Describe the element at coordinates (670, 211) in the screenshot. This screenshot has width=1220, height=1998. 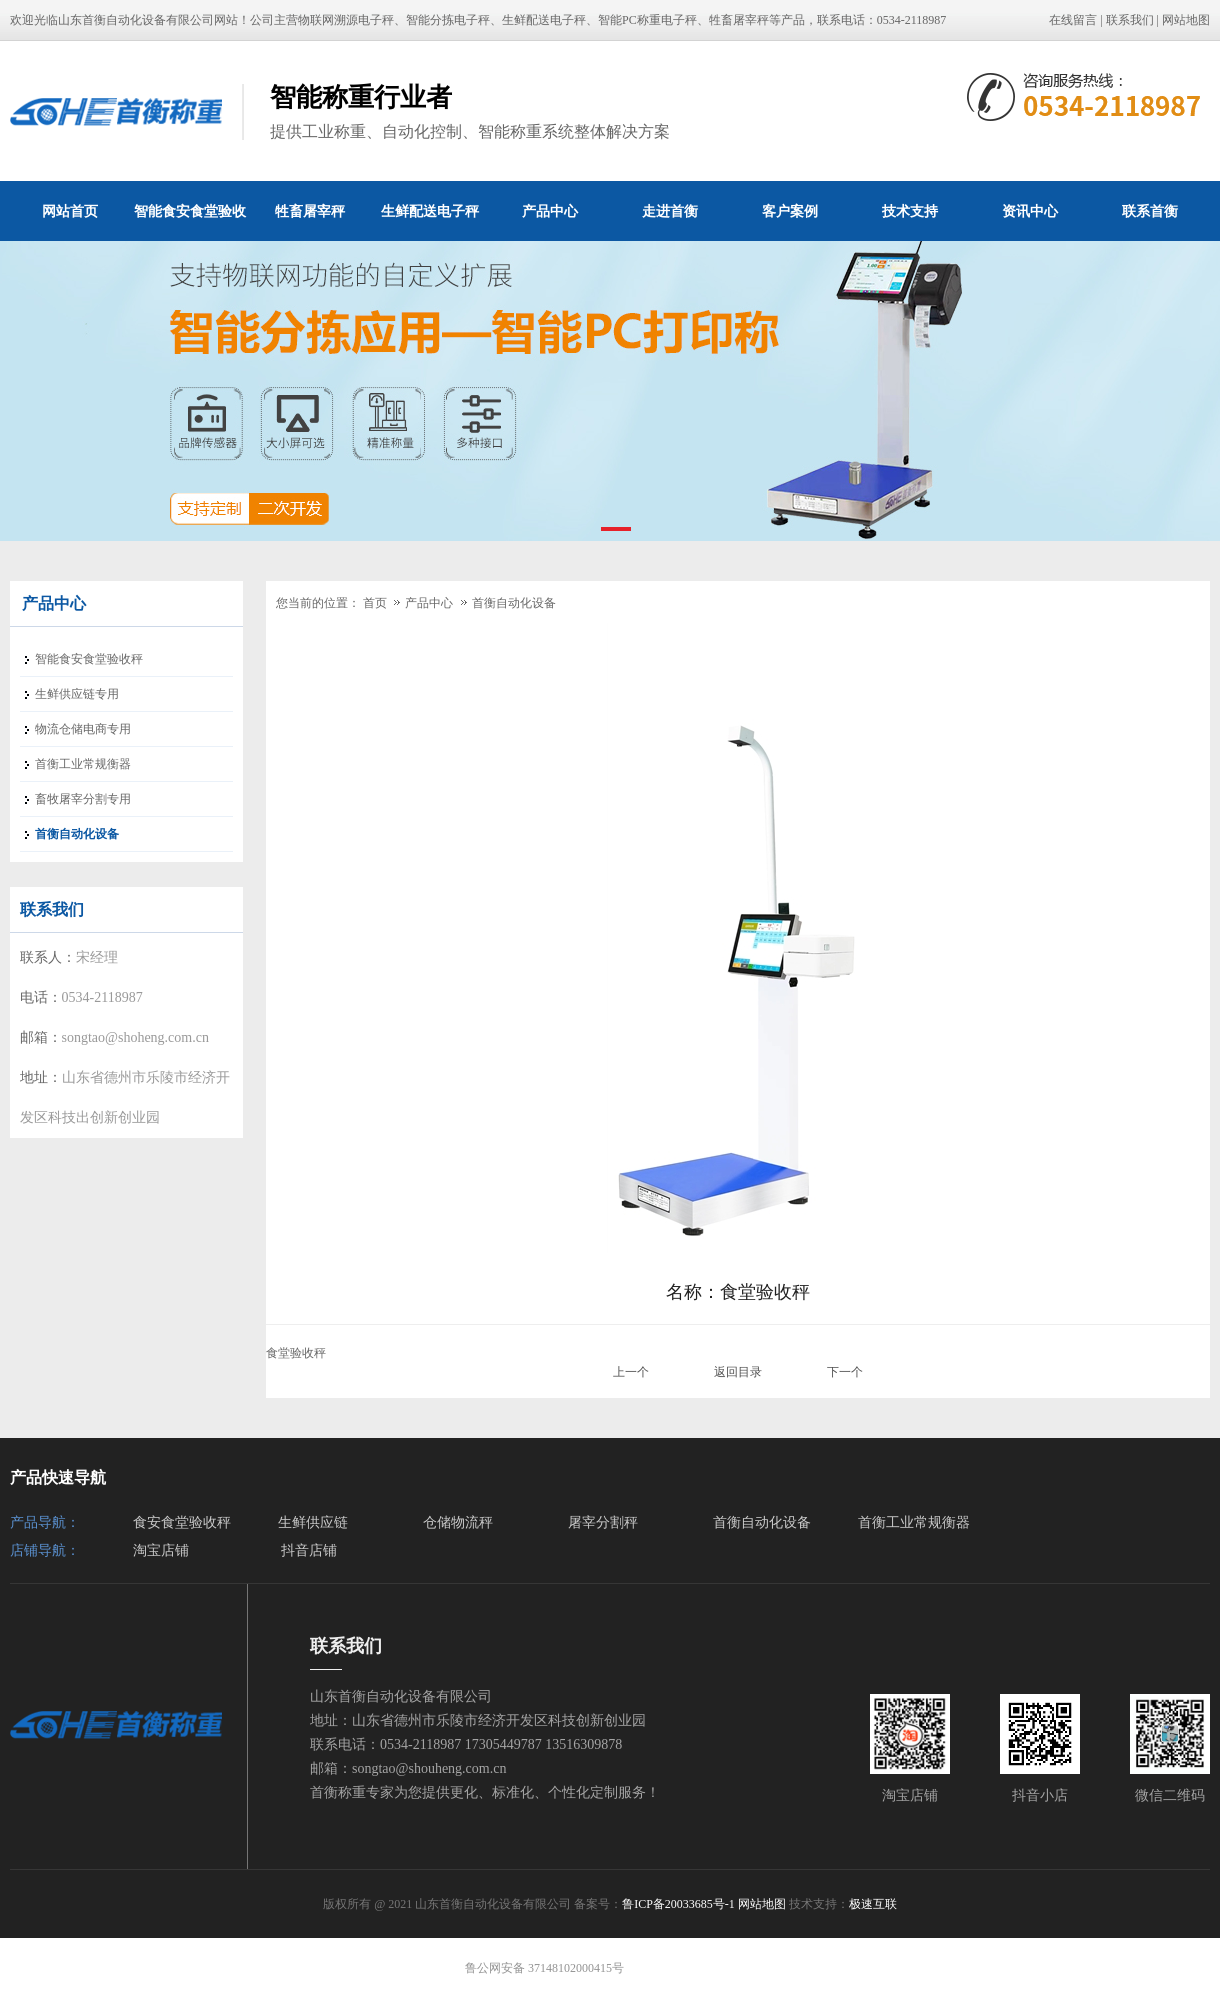
I see `走进首衡` at that location.